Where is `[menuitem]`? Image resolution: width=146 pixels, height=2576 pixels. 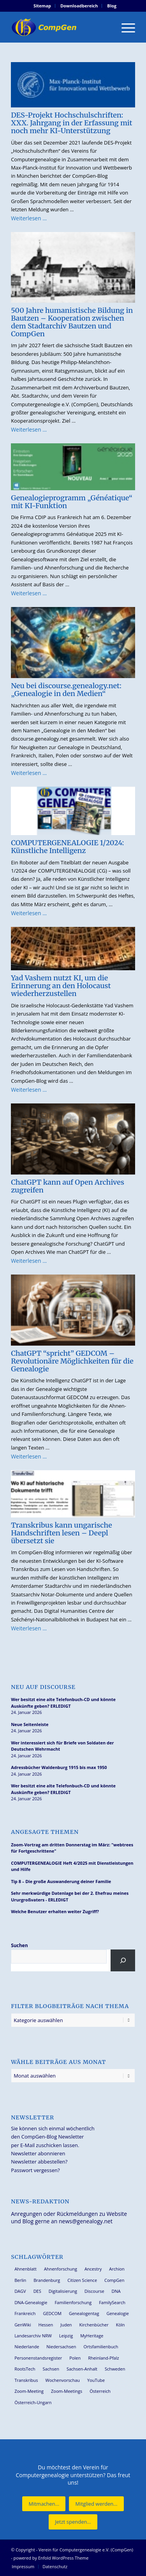
[menuitem] is located at coordinates (42, 6).